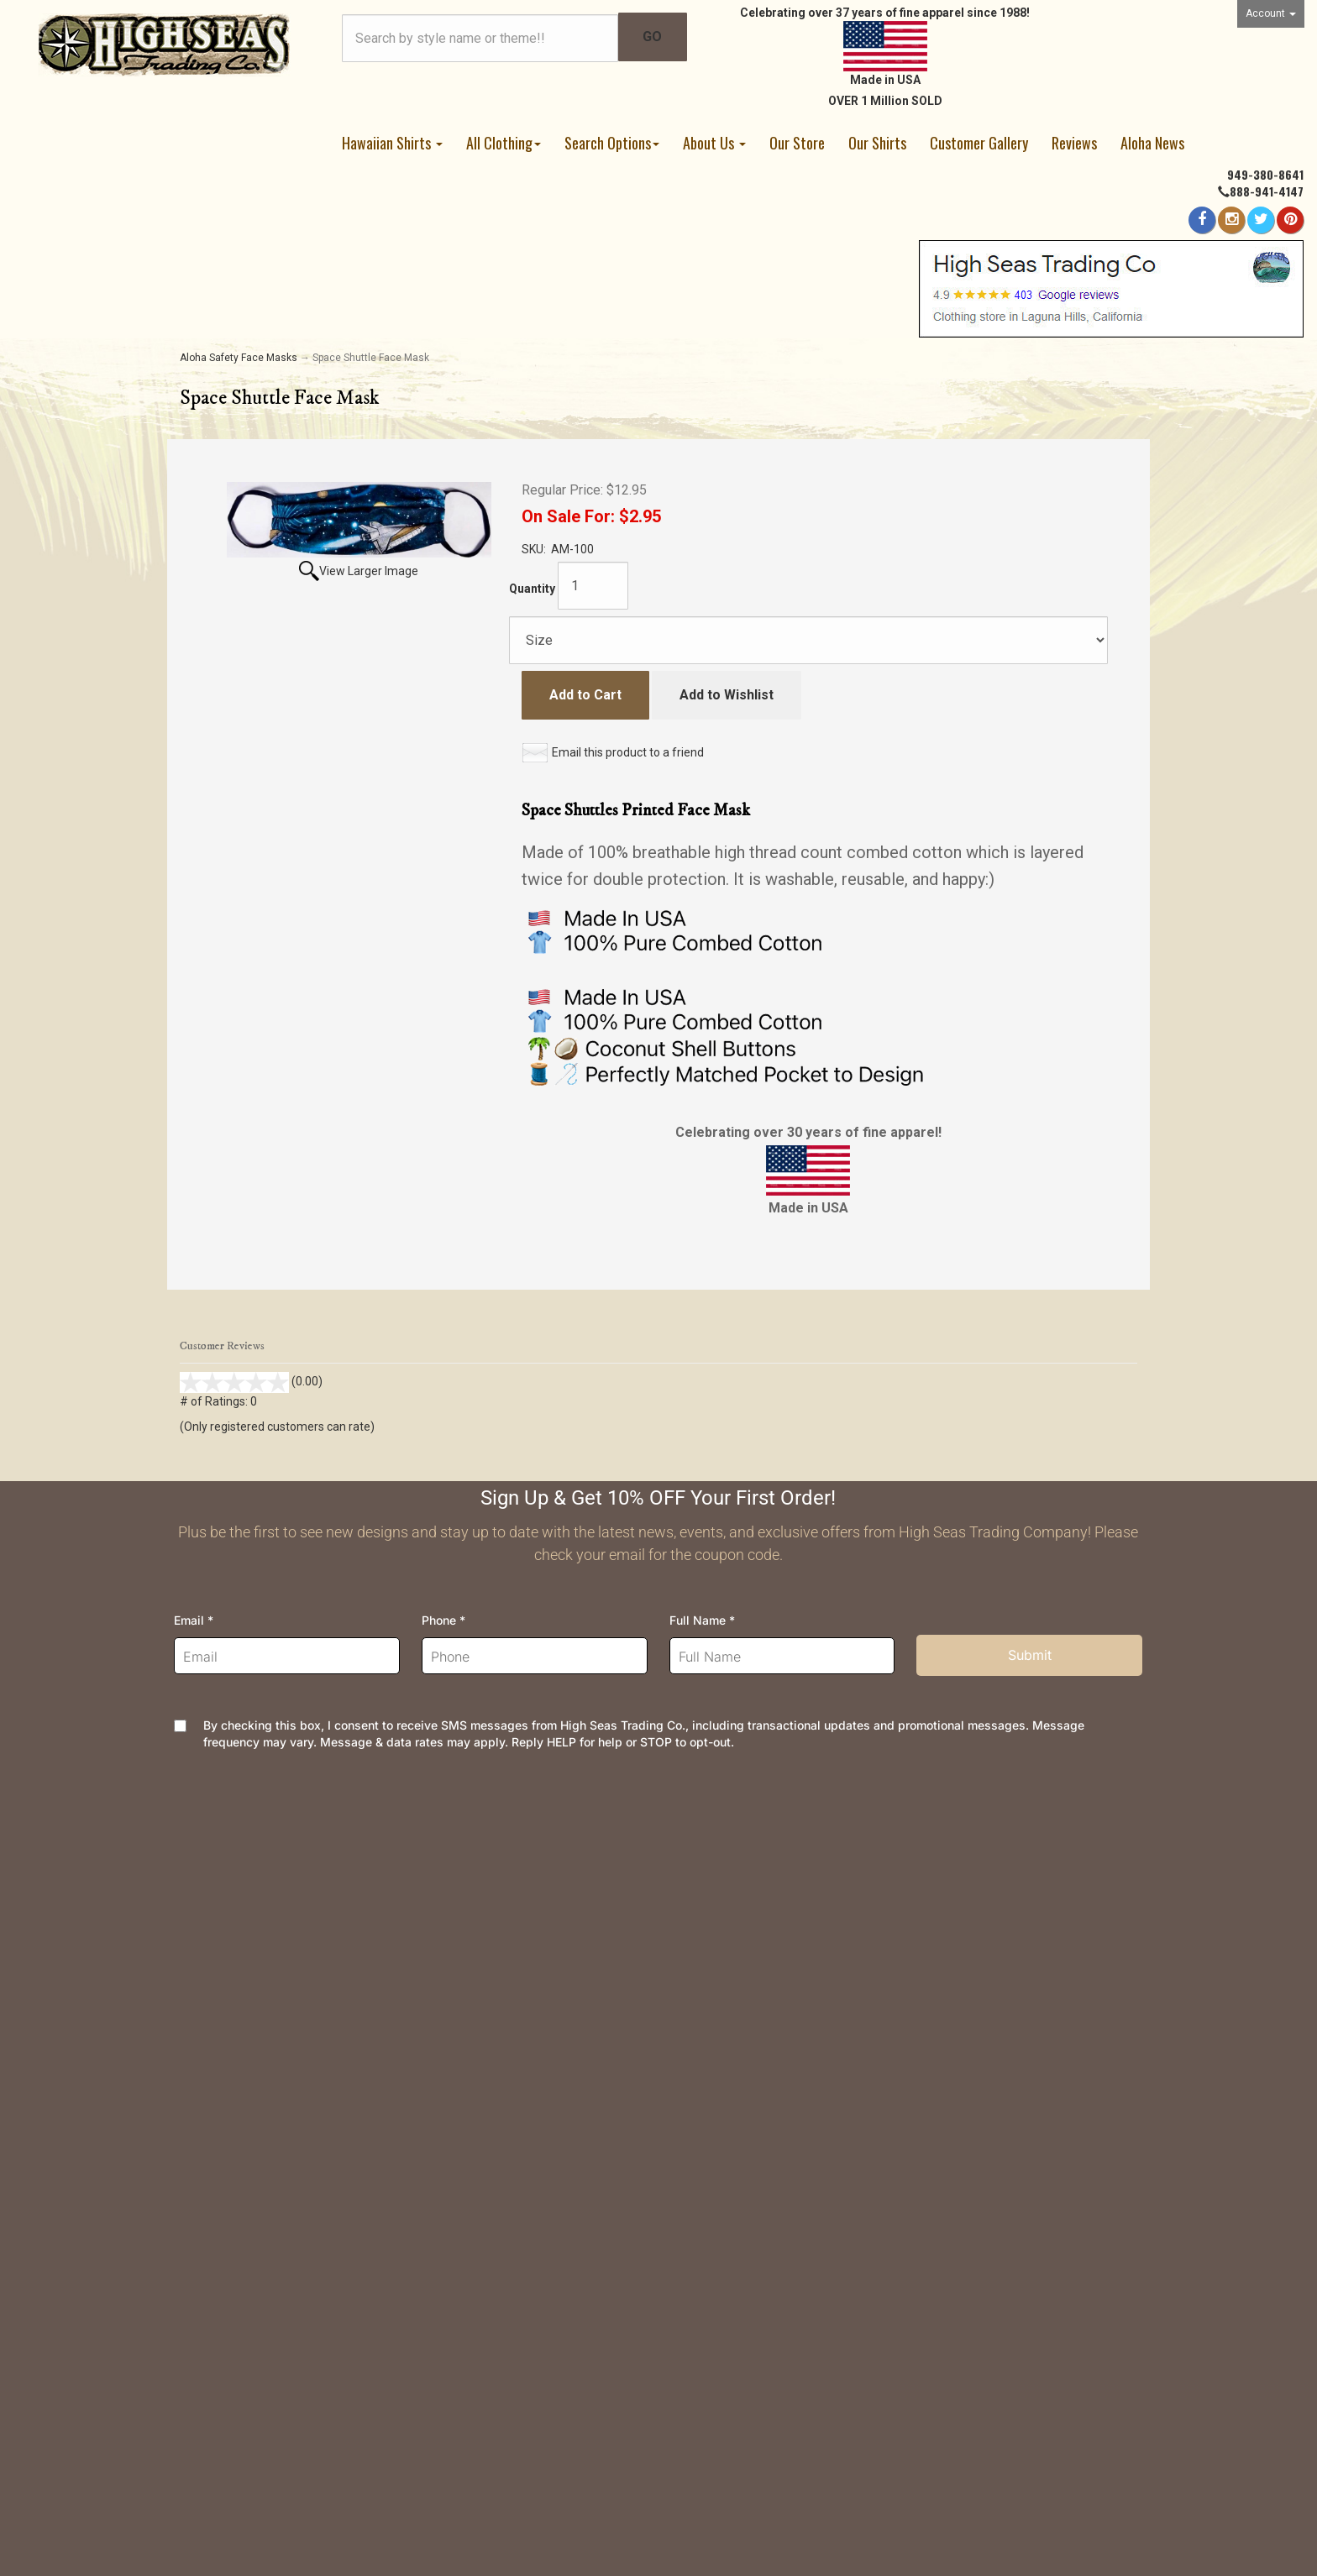 Image resolution: width=1317 pixels, height=2576 pixels. I want to click on Add to Cart, so click(585, 695).